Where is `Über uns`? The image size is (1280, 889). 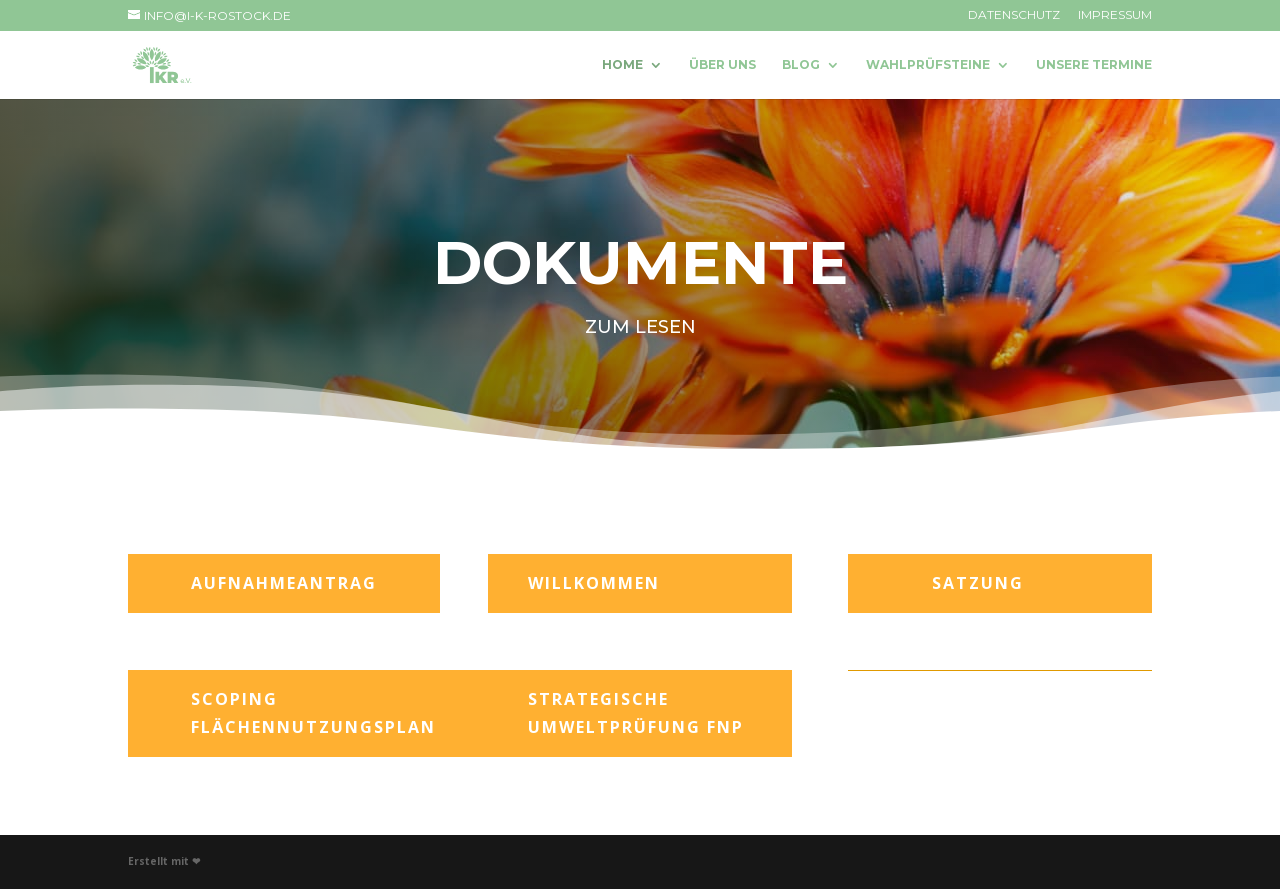
Über uns is located at coordinates (722, 65).